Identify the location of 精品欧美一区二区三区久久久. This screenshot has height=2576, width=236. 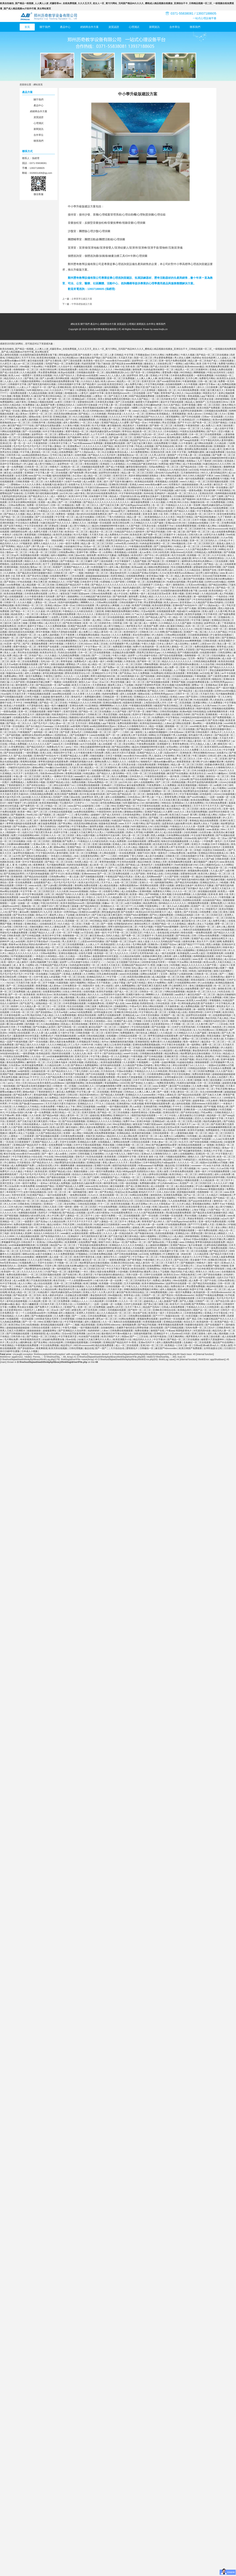
(148, 431).